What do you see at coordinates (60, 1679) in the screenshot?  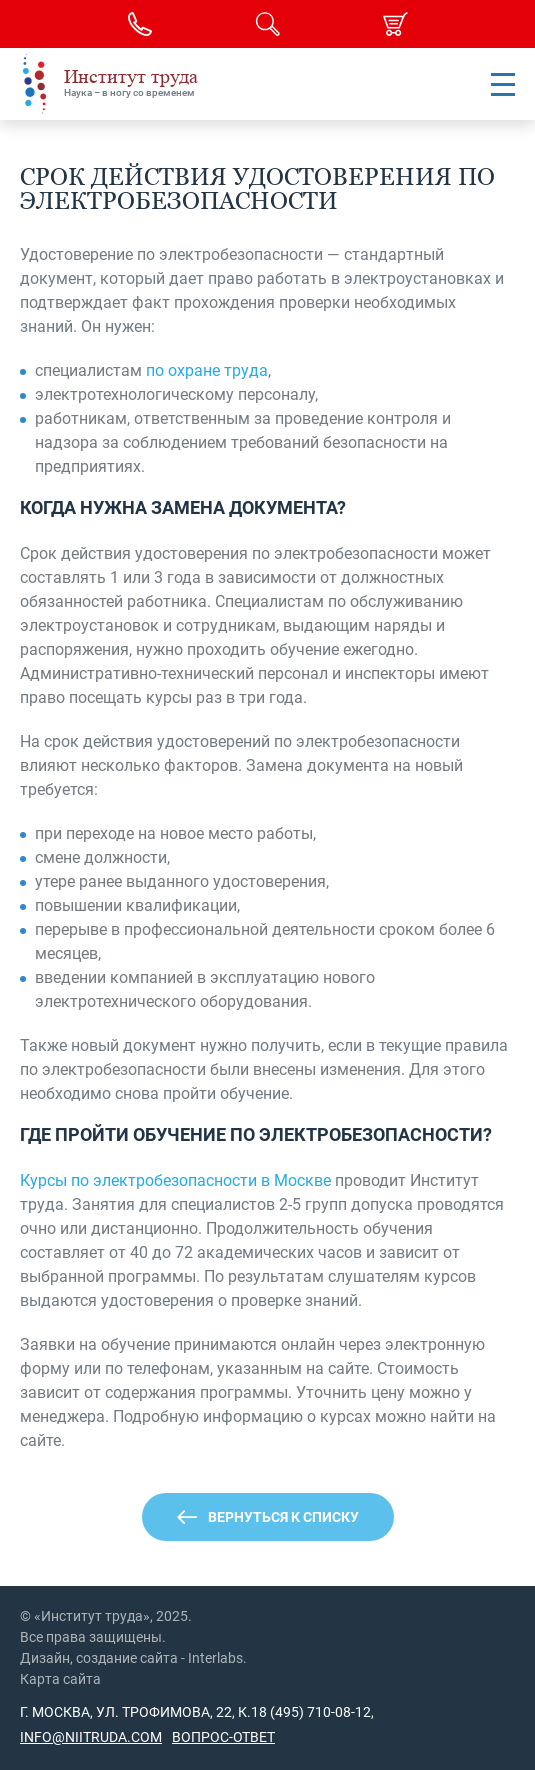 I see `Карта сайта` at bounding box center [60, 1679].